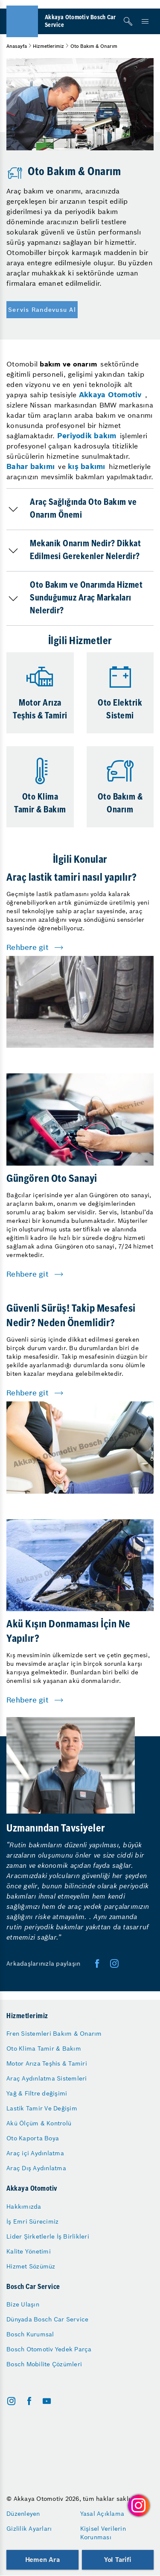  Describe the element at coordinates (42, 2559) in the screenshot. I see `Hemen Ara` at that location.